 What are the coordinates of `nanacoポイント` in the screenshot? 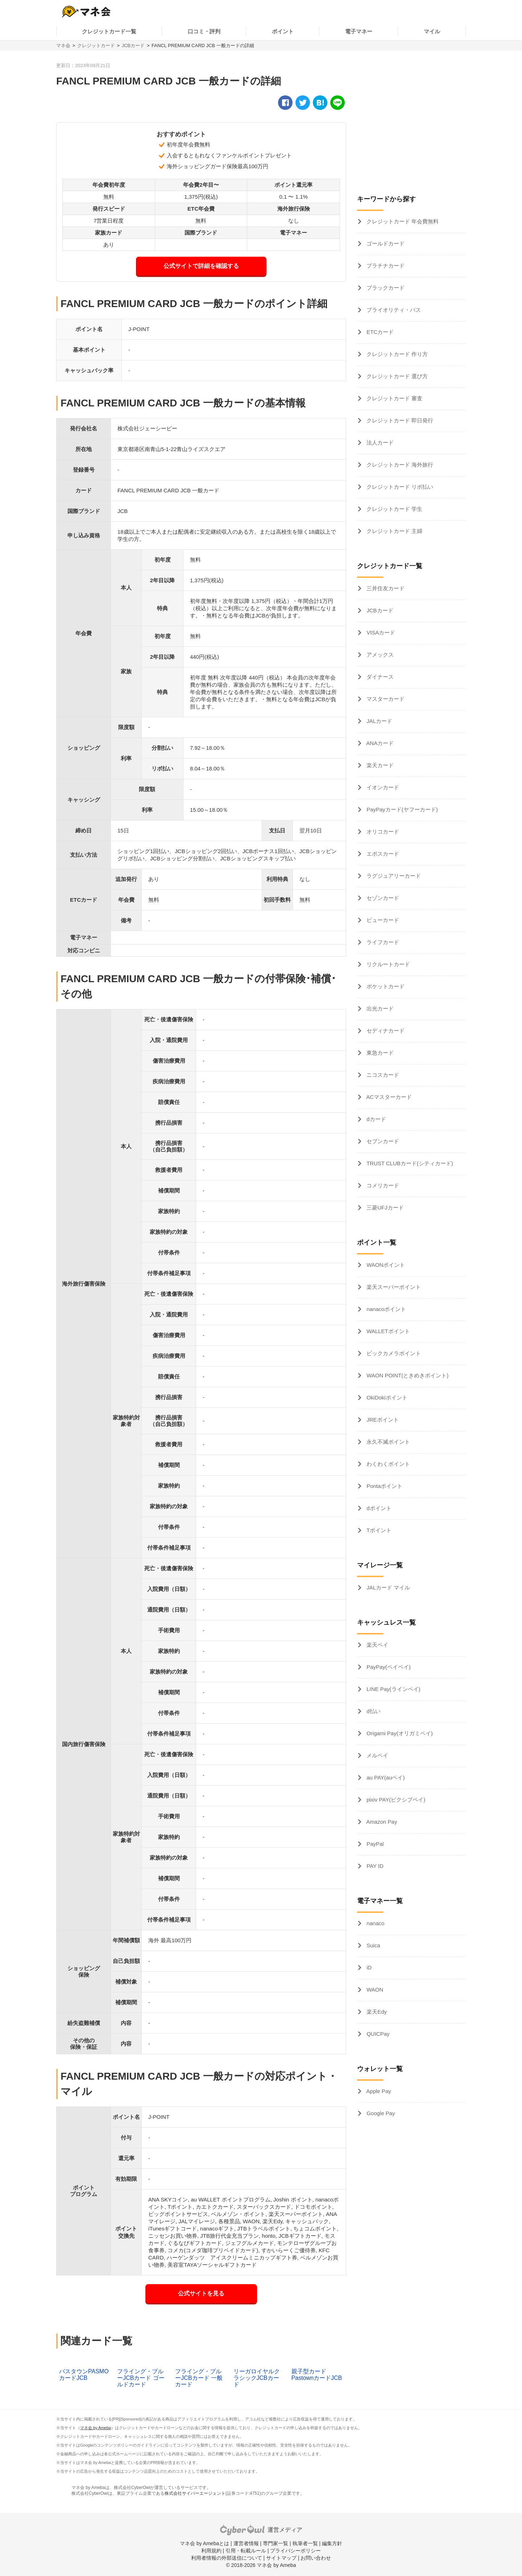 It's located at (385, 1309).